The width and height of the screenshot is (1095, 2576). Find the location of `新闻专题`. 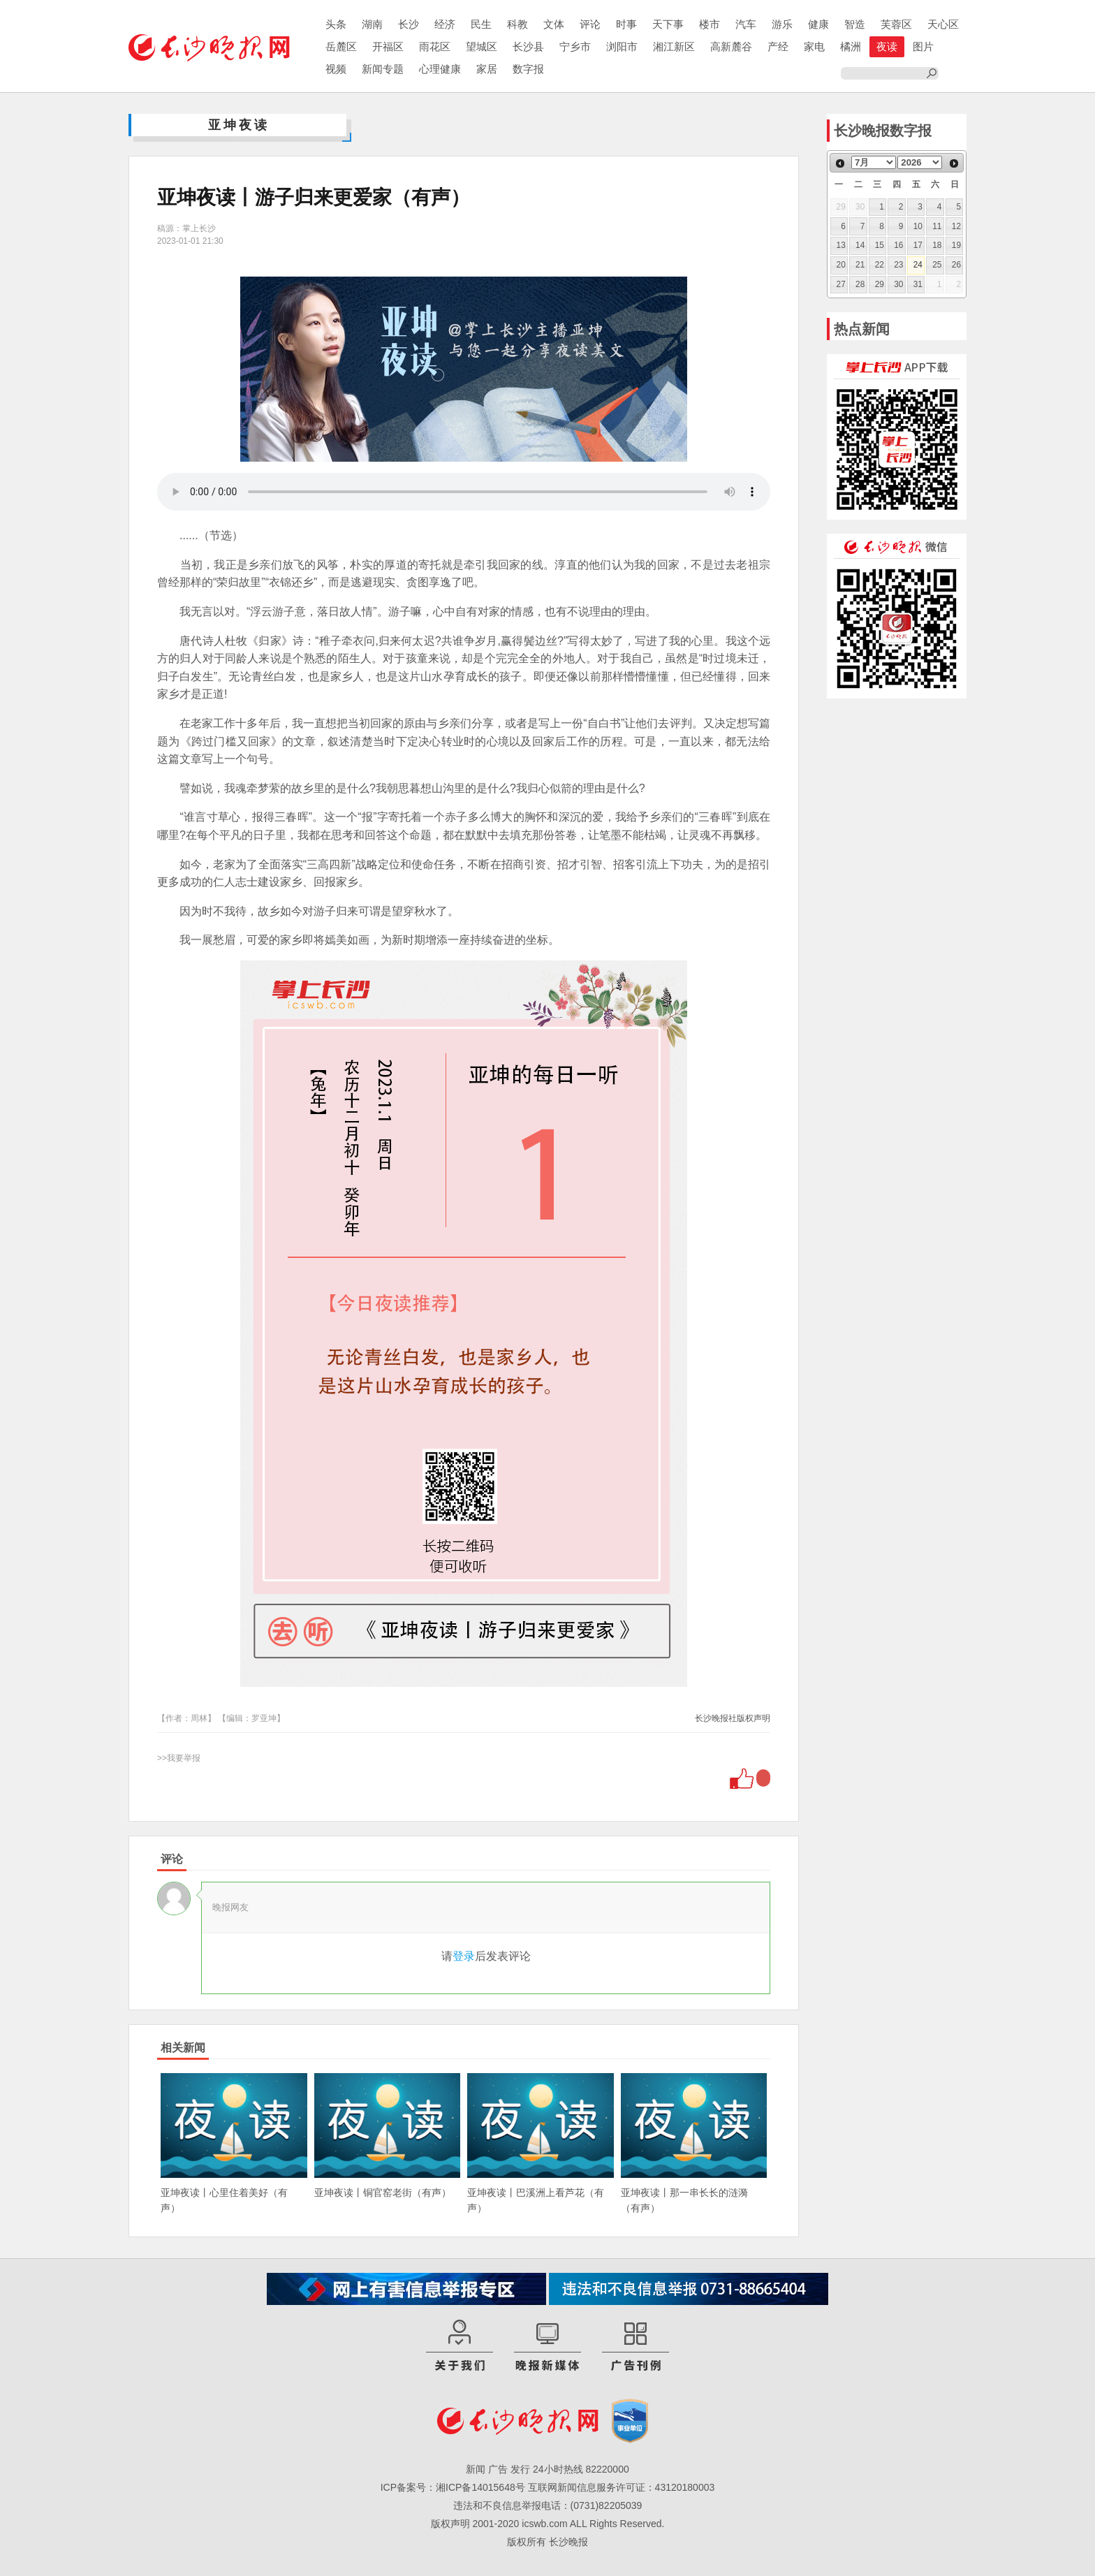

新闻专题 is located at coordinates (383, 69).